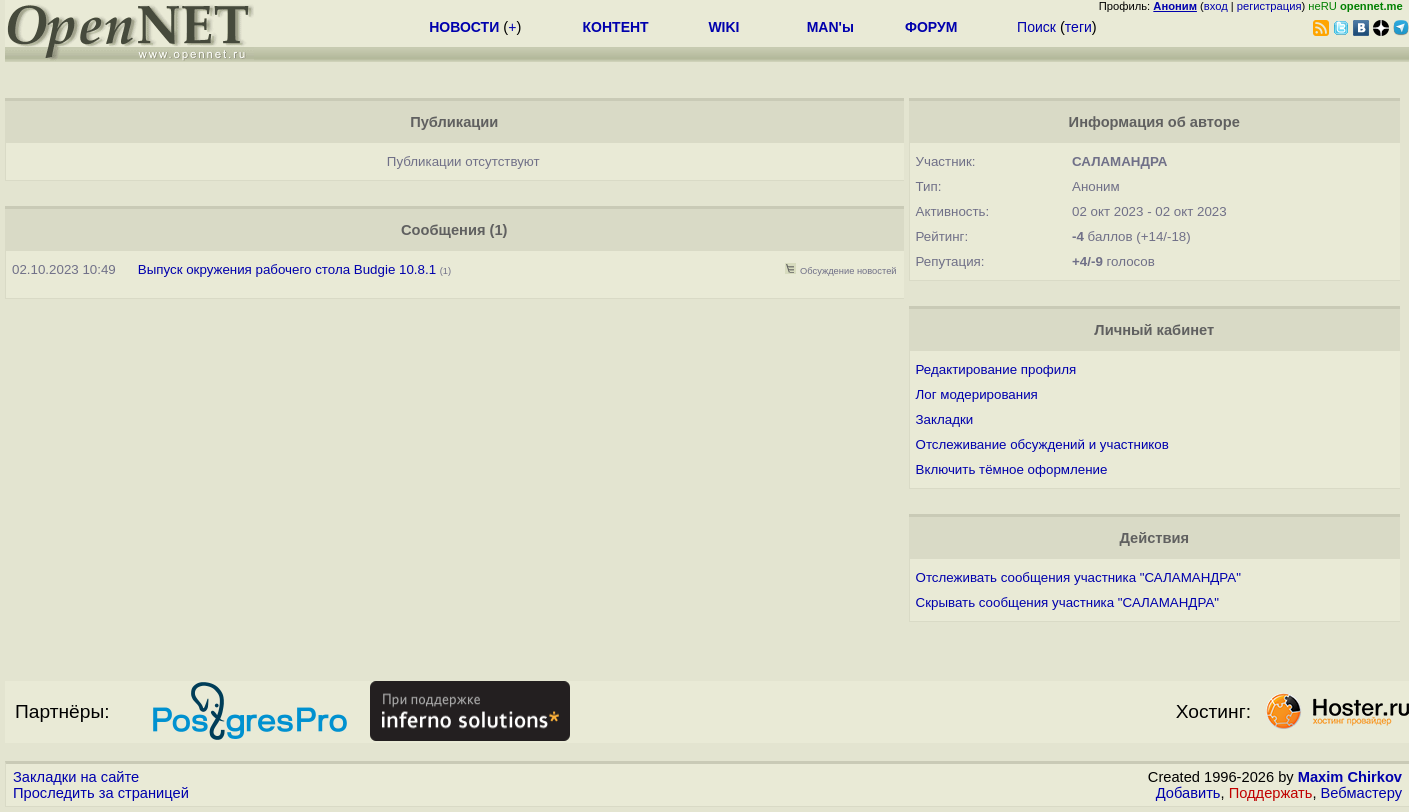 The image size is (1409, 812). Describe the element at coordinates (1078, 577) in the screenshot. I see `Отслеживать сообщения участника "САЛАМАНДРА"` at that location.